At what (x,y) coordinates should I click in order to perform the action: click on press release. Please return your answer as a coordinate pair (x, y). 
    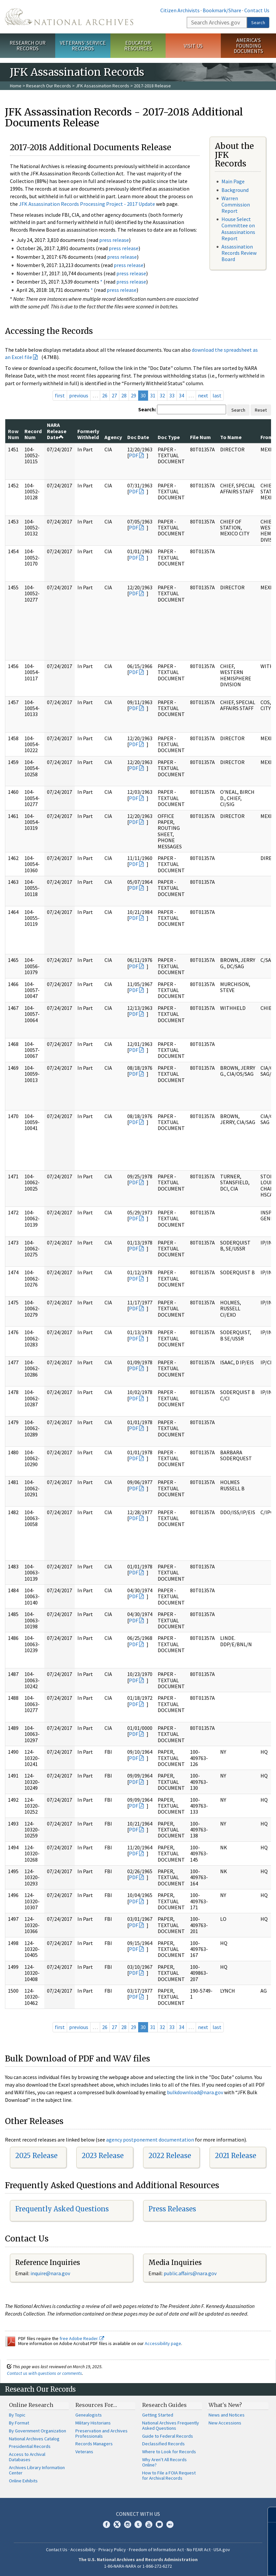
    Looking at the image, I should click on (114, 240).